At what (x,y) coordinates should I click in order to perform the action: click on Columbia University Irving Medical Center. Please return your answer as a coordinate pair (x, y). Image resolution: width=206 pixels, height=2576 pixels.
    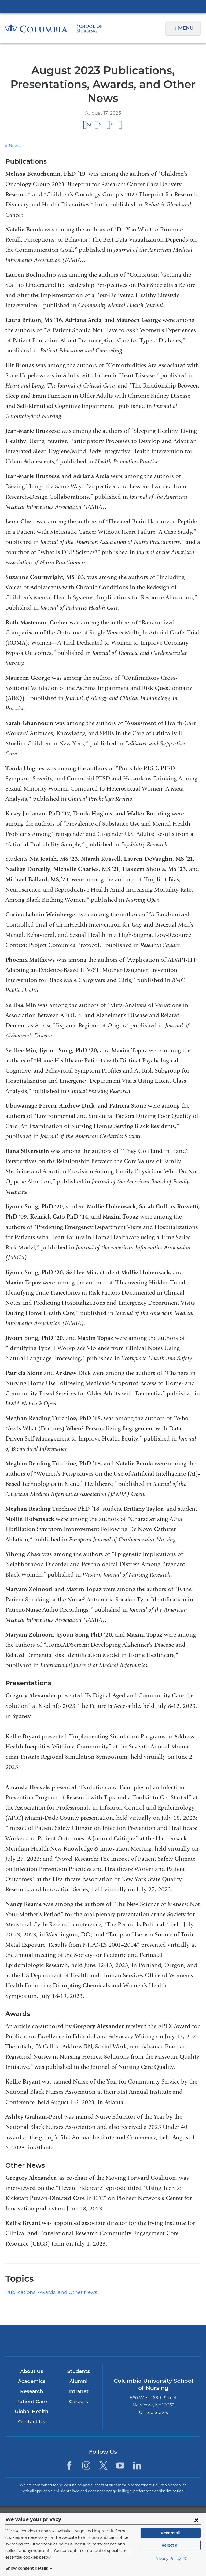
    Looking at the image, I should click on (103, 6).